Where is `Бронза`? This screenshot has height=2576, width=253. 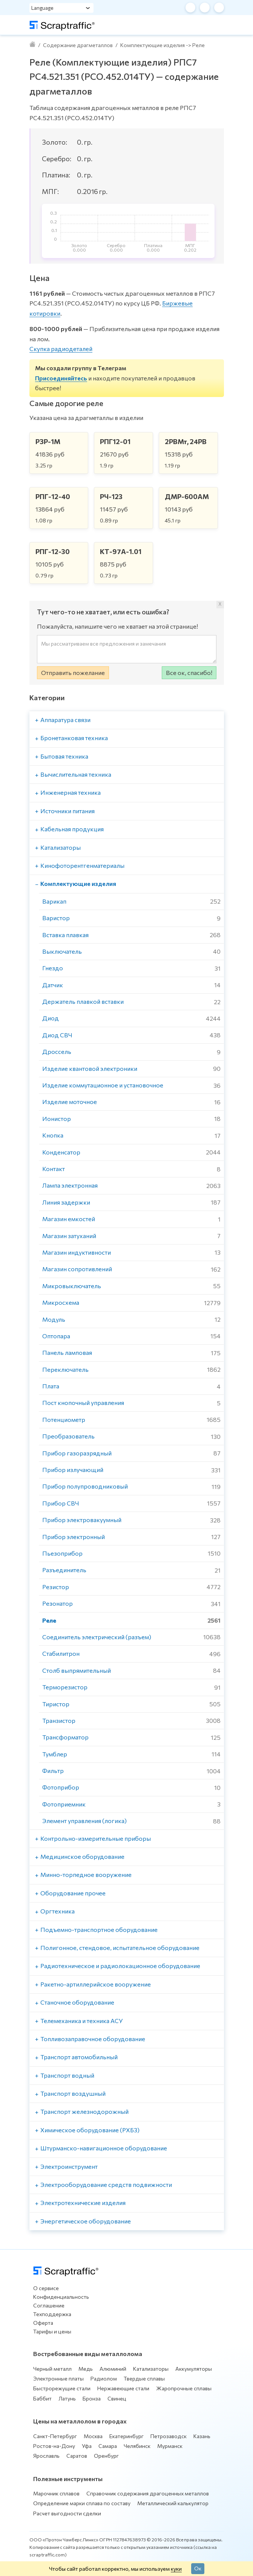
Бронза is located at coordinates (92, 2398).